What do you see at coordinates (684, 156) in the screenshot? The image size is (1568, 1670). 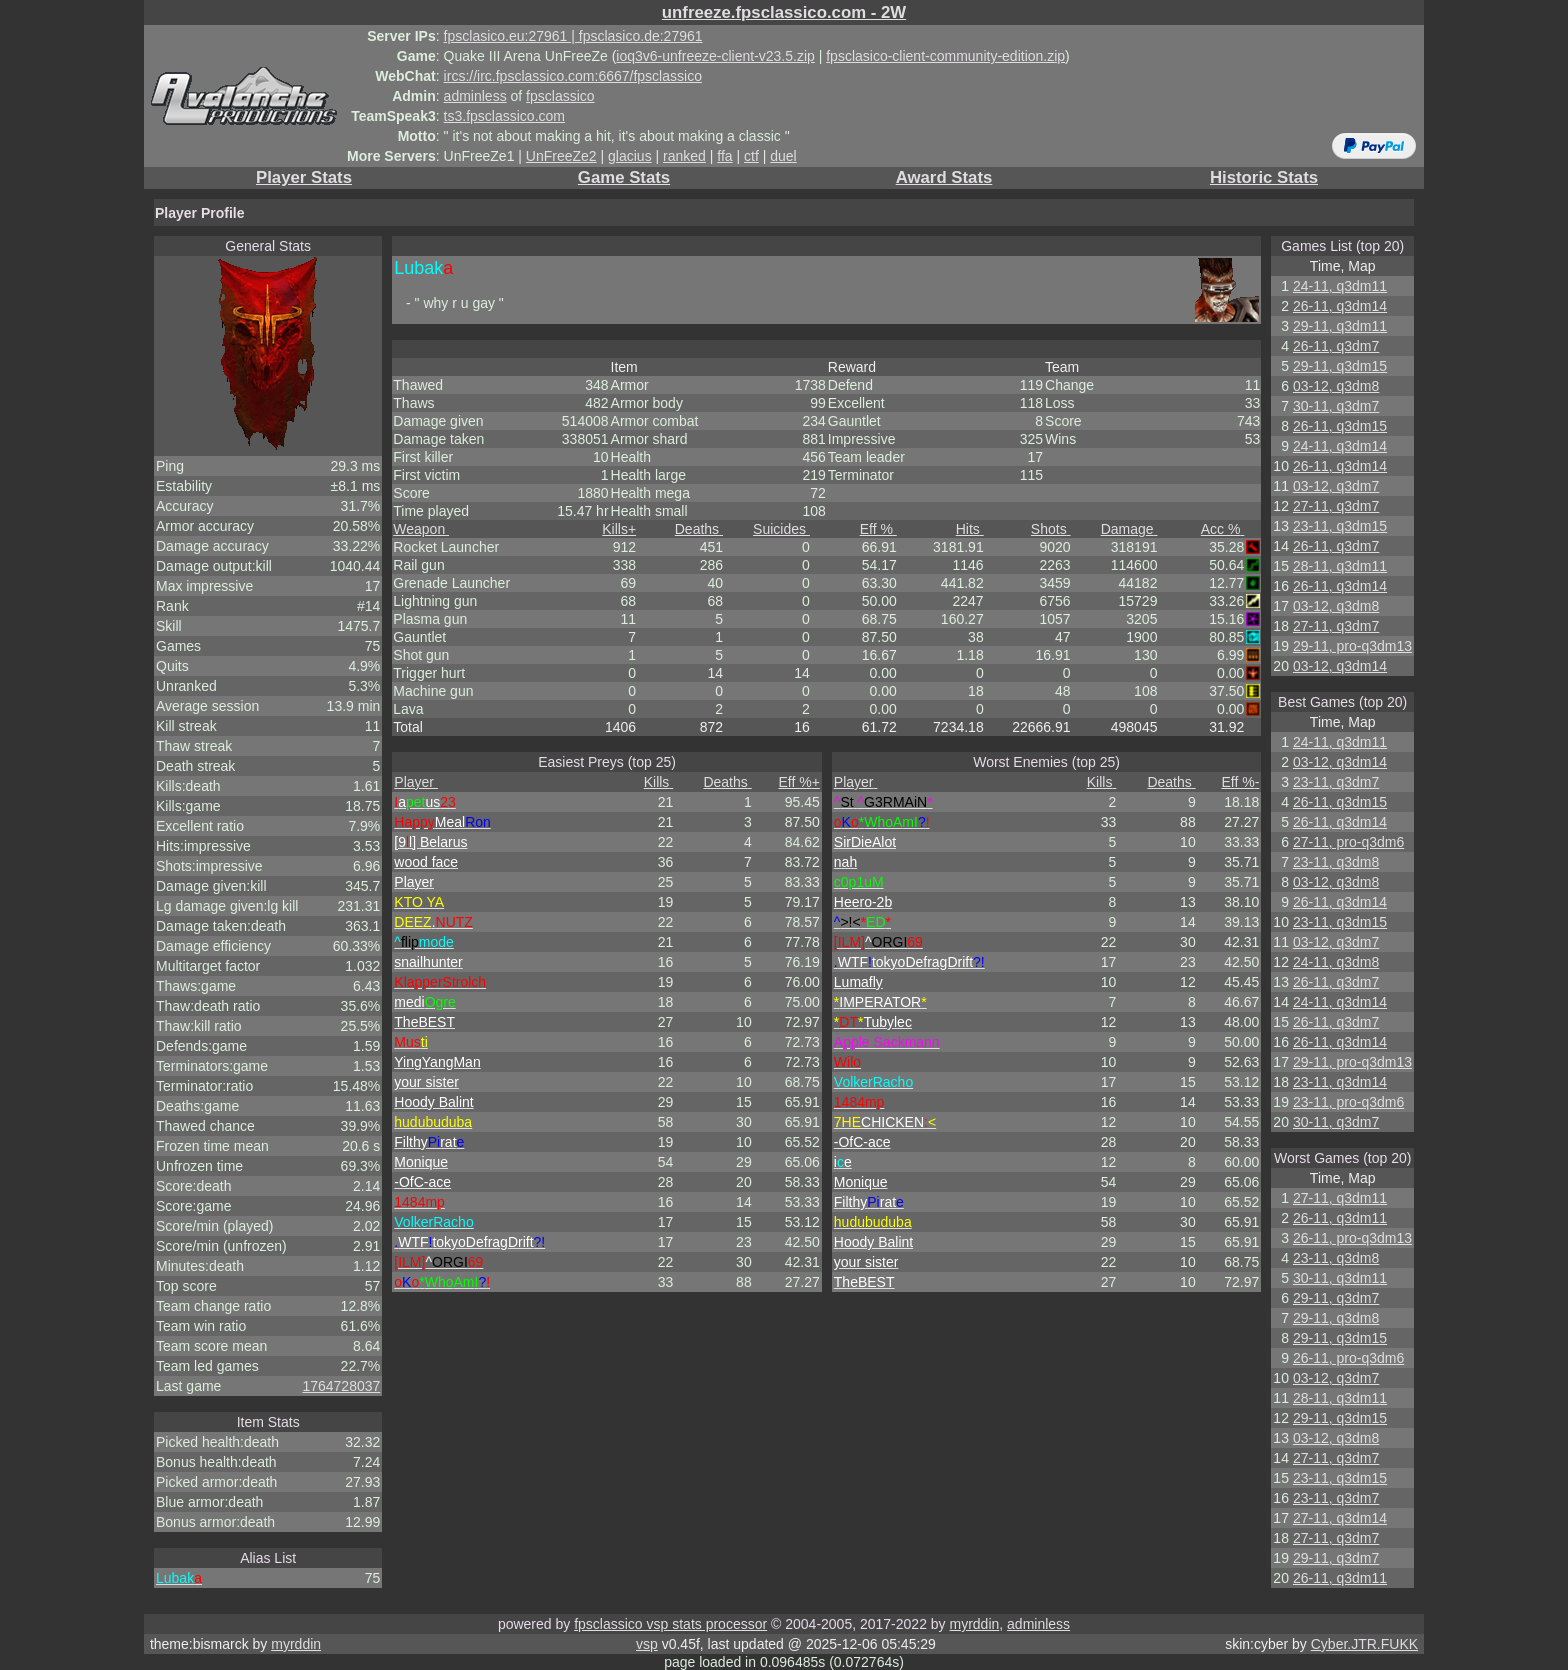 I see `ranked` at bounding box center [684, 156].